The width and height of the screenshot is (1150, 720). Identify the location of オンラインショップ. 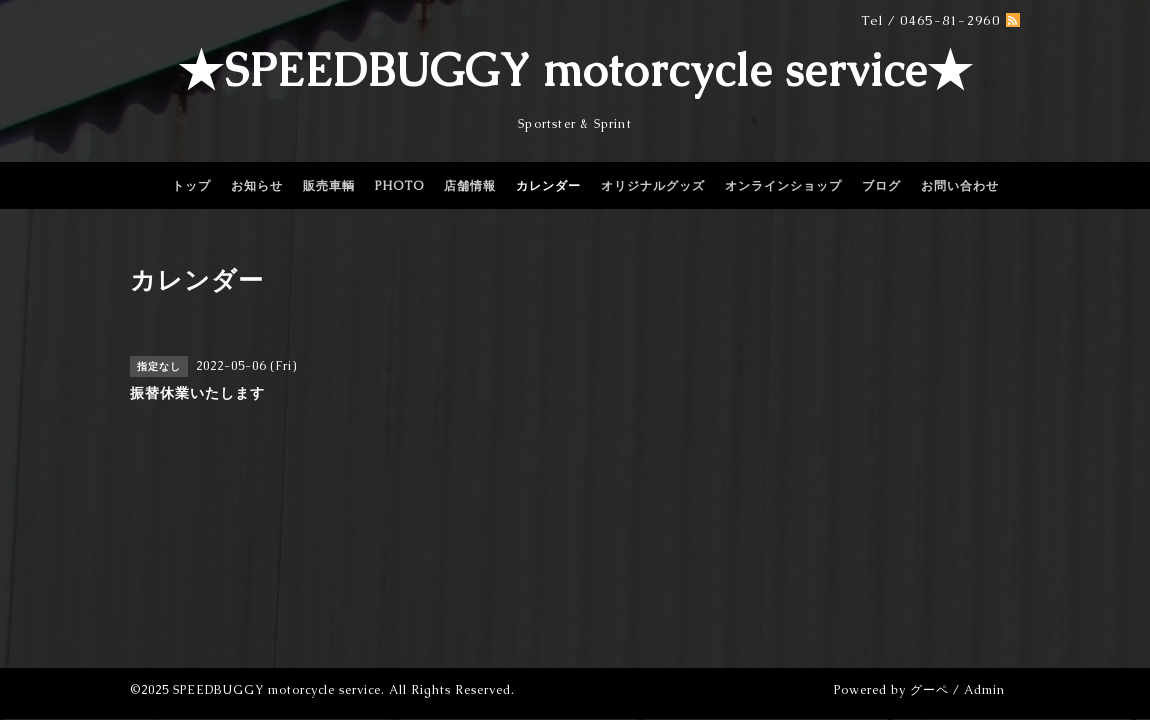
(783, 186).